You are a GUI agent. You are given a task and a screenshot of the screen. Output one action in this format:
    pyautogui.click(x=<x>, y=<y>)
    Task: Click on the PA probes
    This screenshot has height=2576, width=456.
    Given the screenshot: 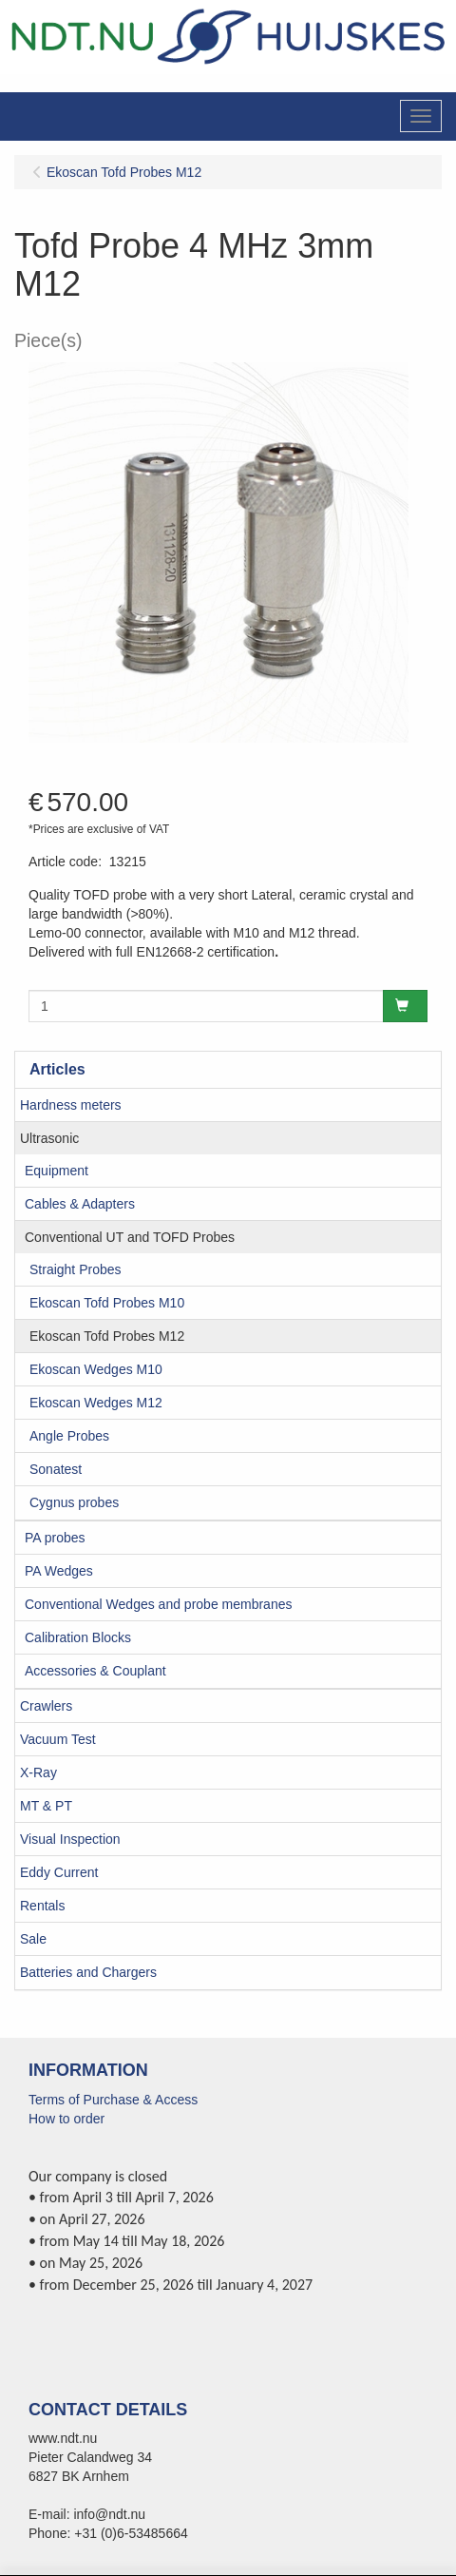 What is the action you would take?
    pyautogui.click(x=55, y=1537)
    